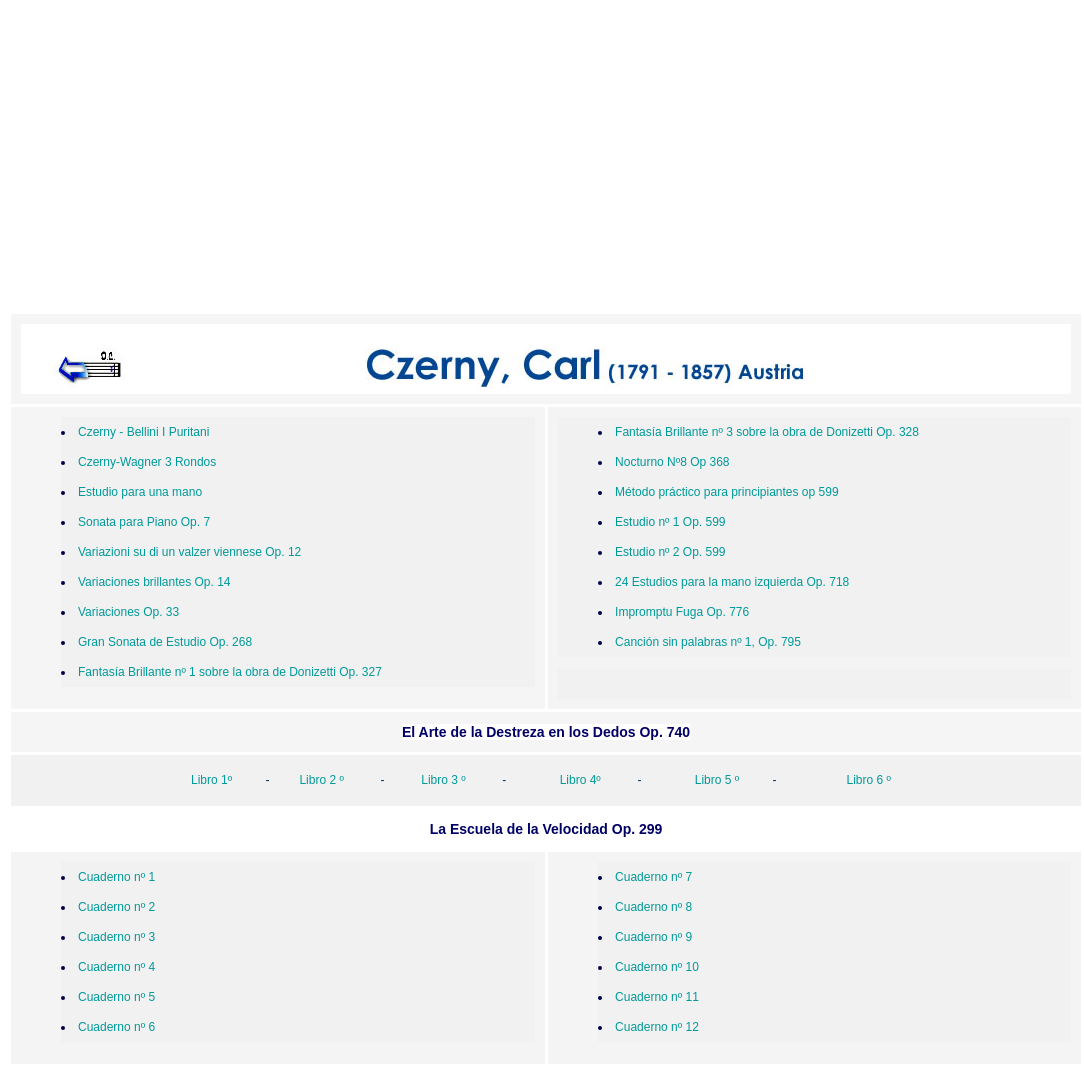 This screenshot has width=1084, height=1079. Describe the element at coordinates (230, 672) in the screenshot. I see `Fantasía Brillante nº 1 sobre la obra de Donizetti Op. 327` at that location.